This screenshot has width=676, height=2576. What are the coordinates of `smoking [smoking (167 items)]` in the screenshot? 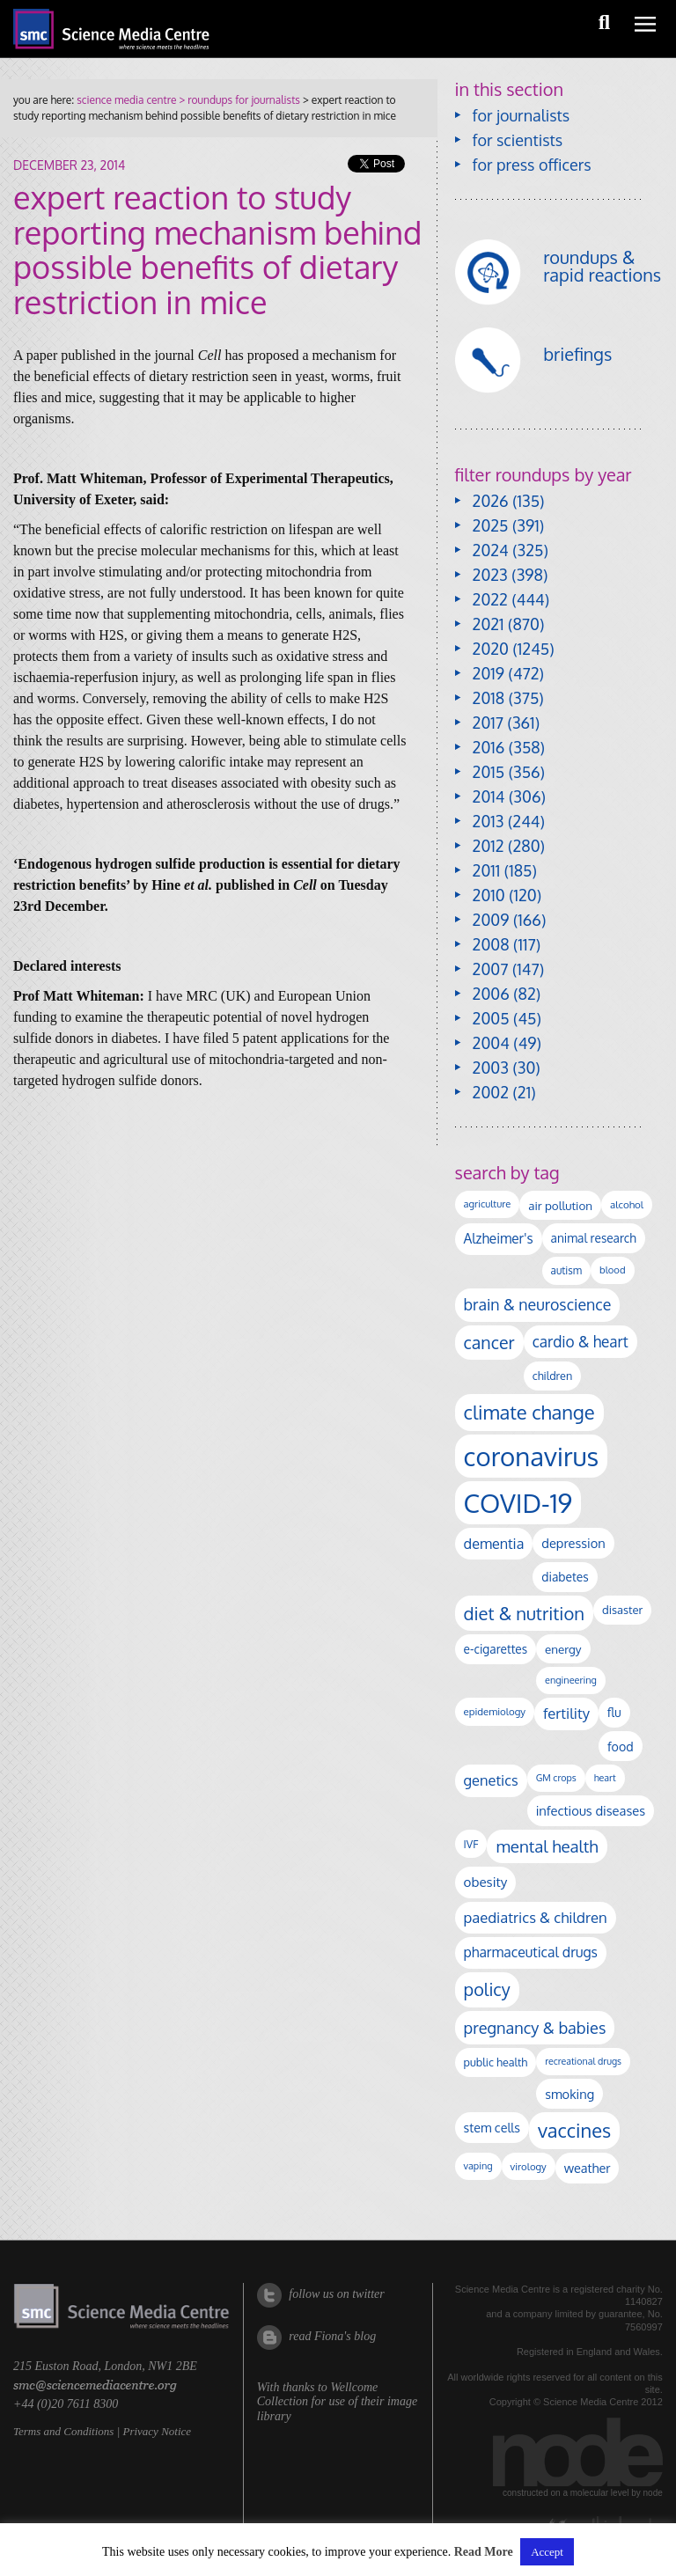 It's located at (569, 2094).